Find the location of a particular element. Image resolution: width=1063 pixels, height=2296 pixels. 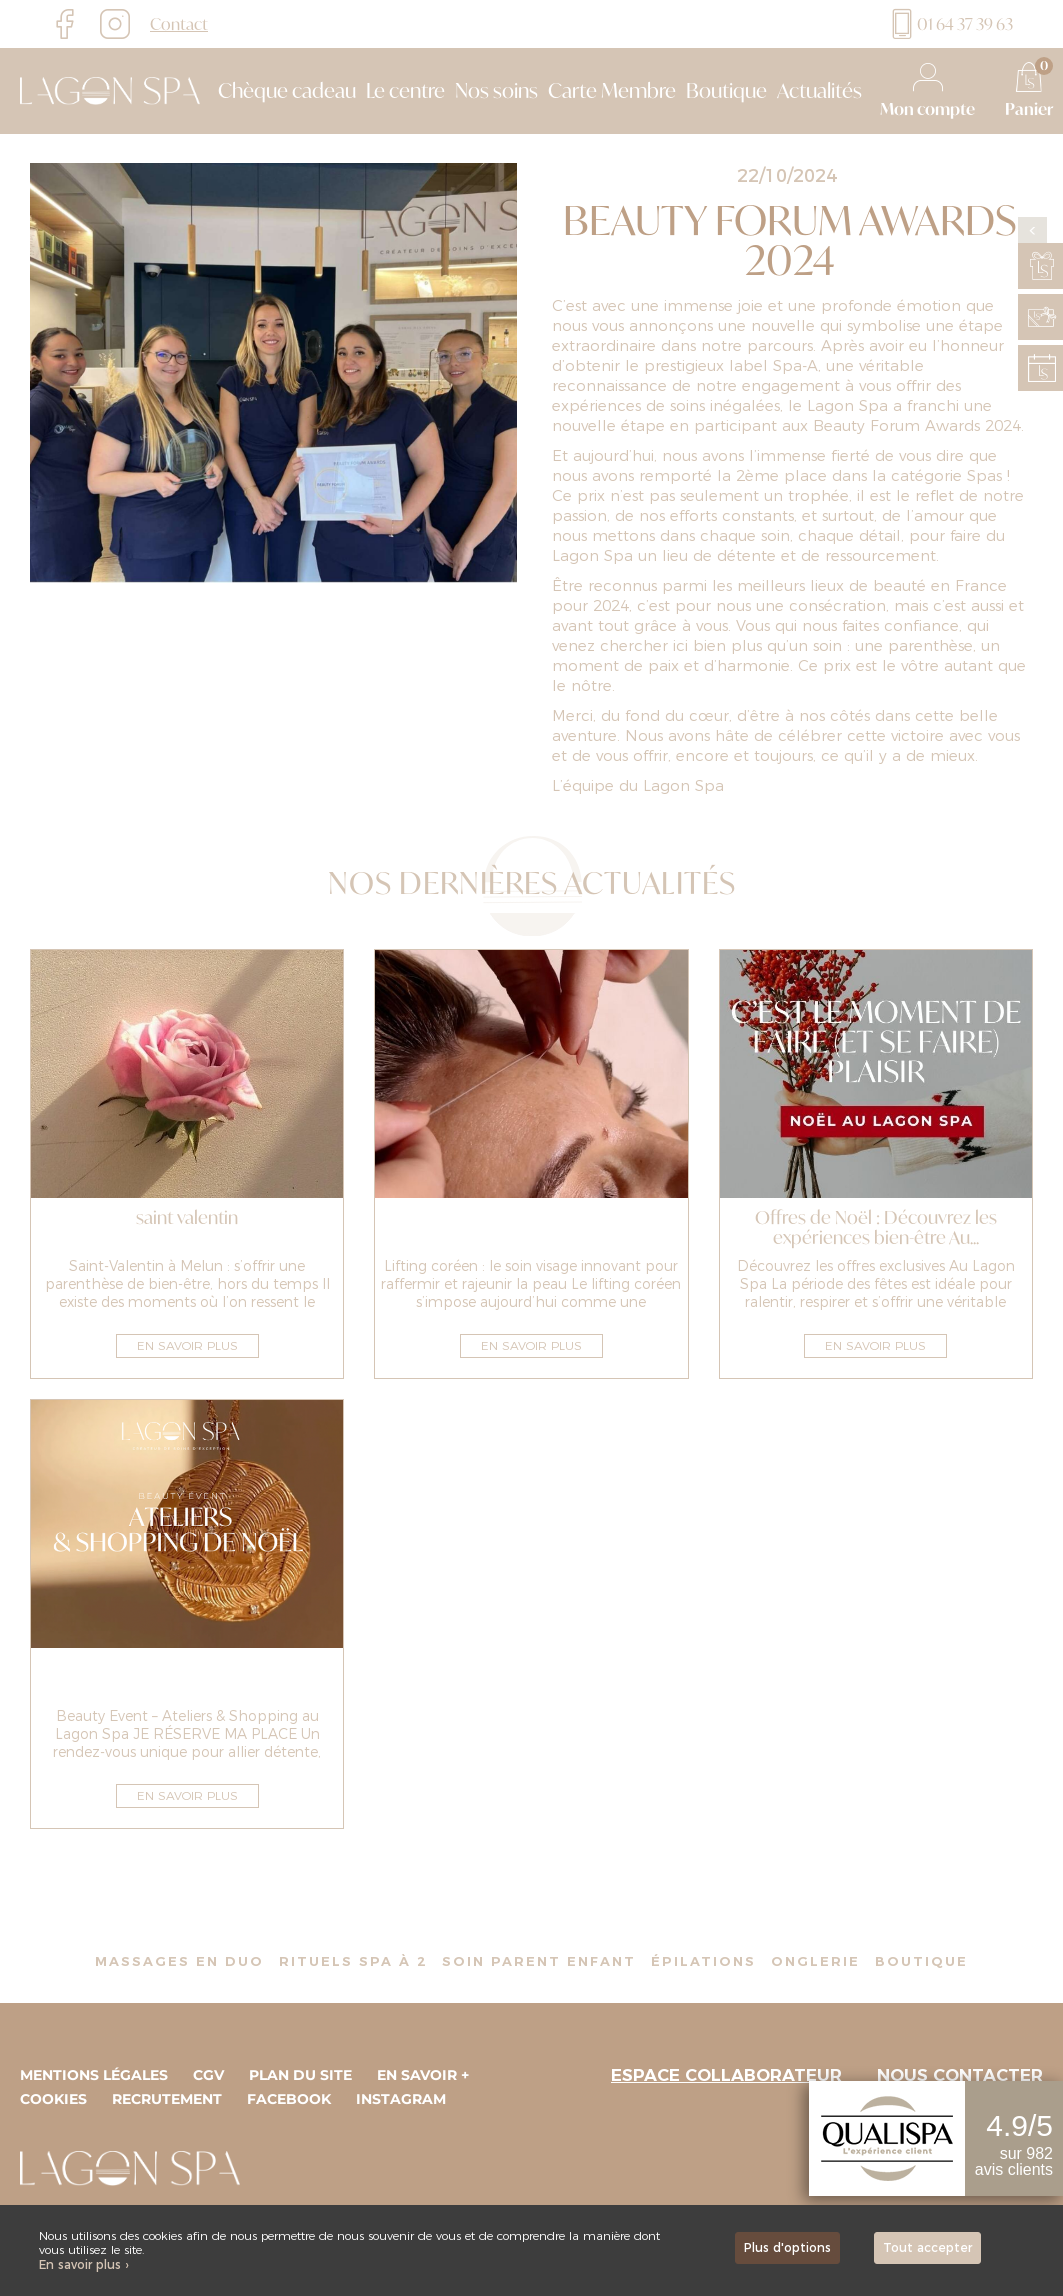

Recrutement is located at coordinates (167, 2099).